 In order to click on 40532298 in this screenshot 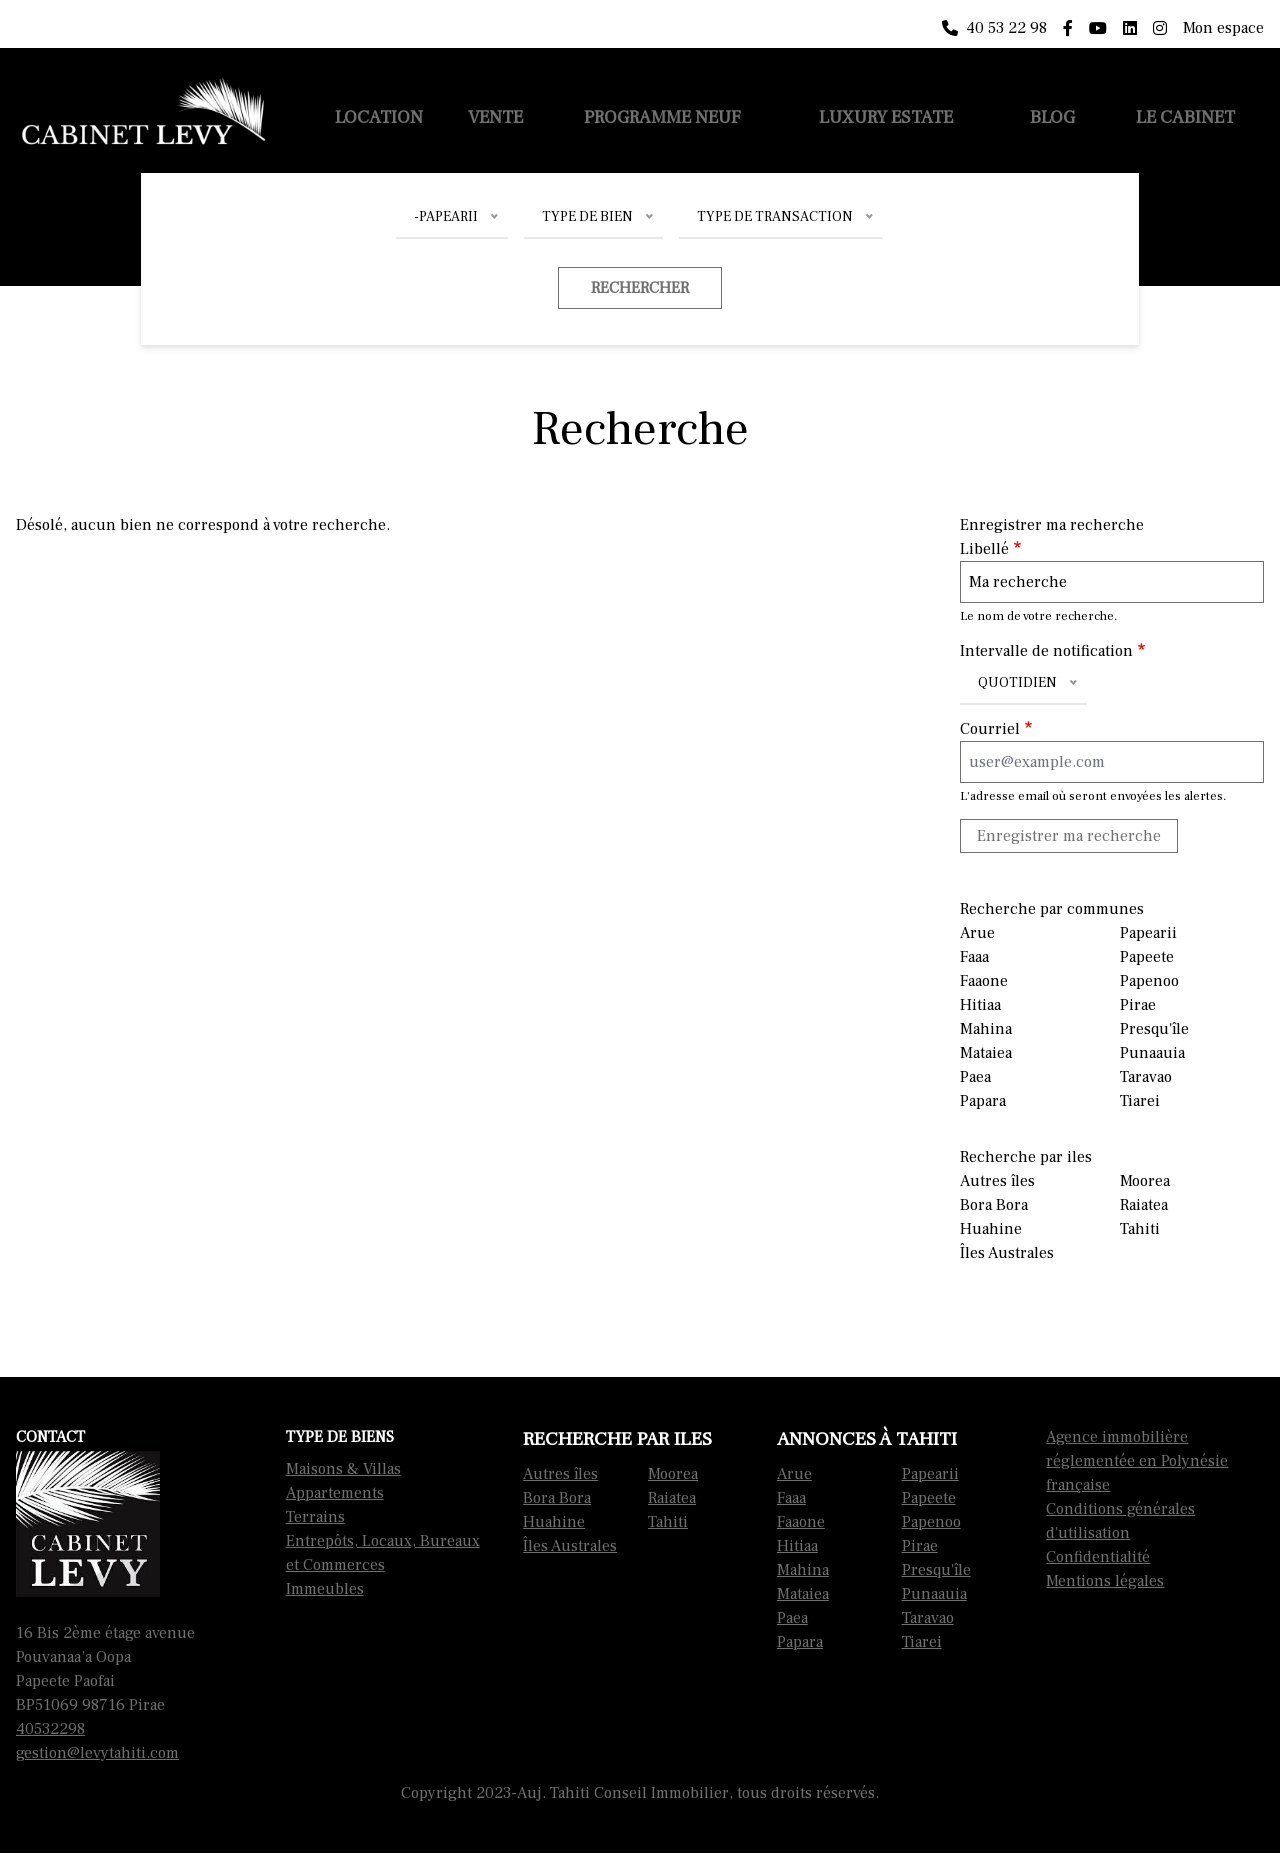, I will do `click(50, 1729)`.